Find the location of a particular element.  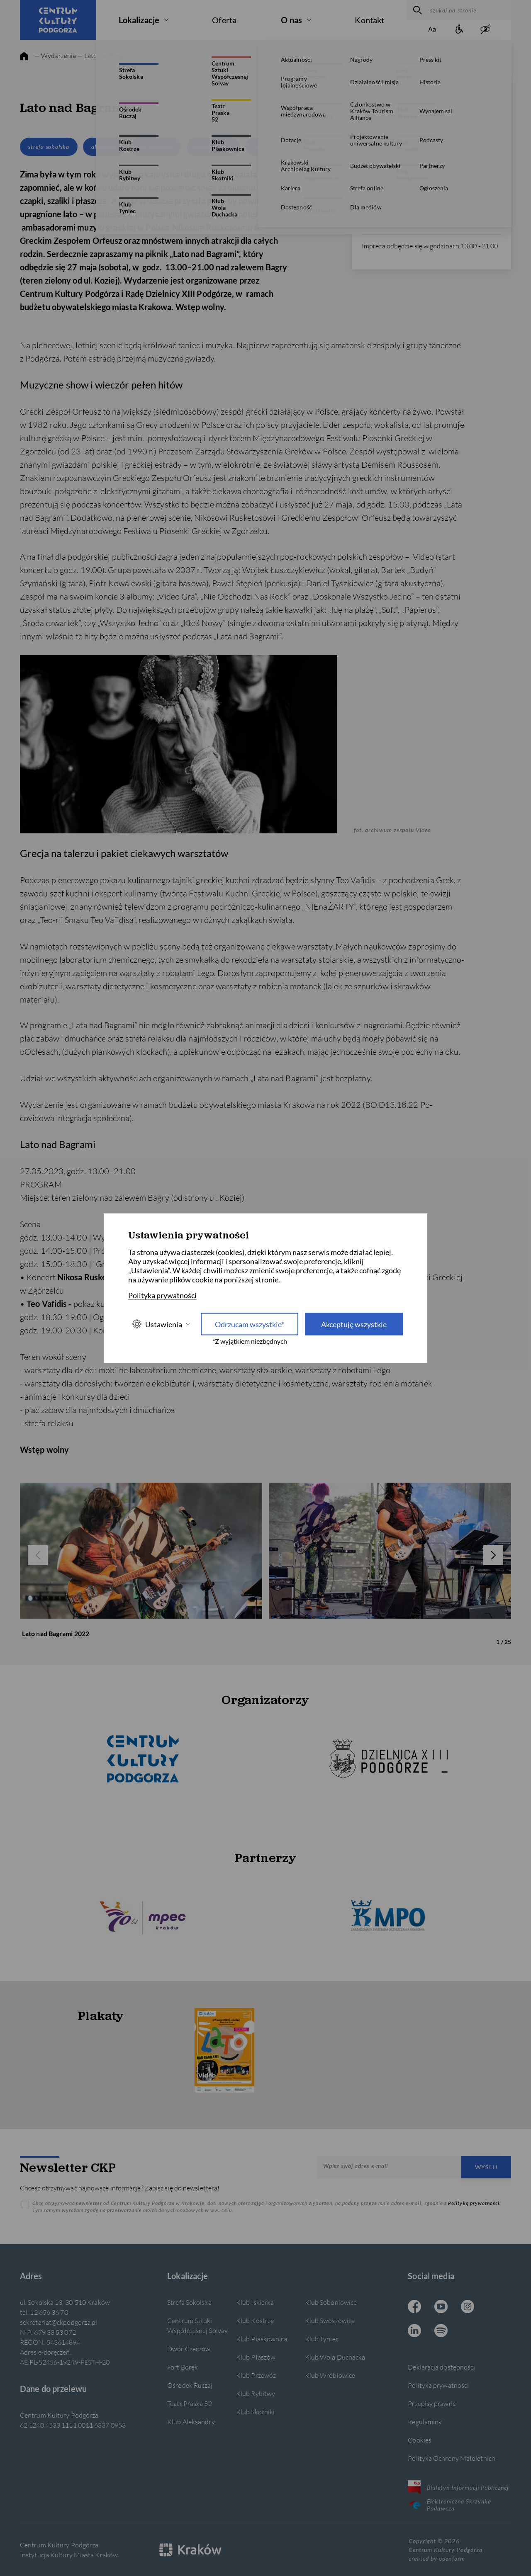

[Youtube CKP, otwiera się w nowej karcie] is located at coordinates (441, 2307).